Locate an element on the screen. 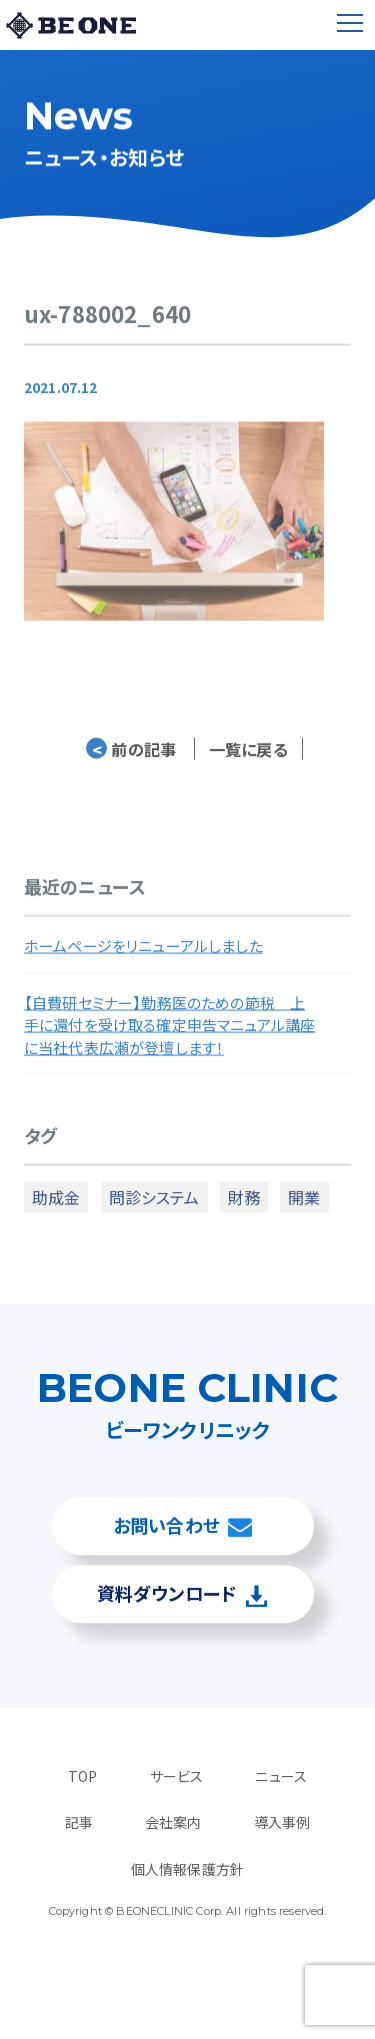  開業 [開業 (4個の項目)] is located at coordinates (304, 1204).